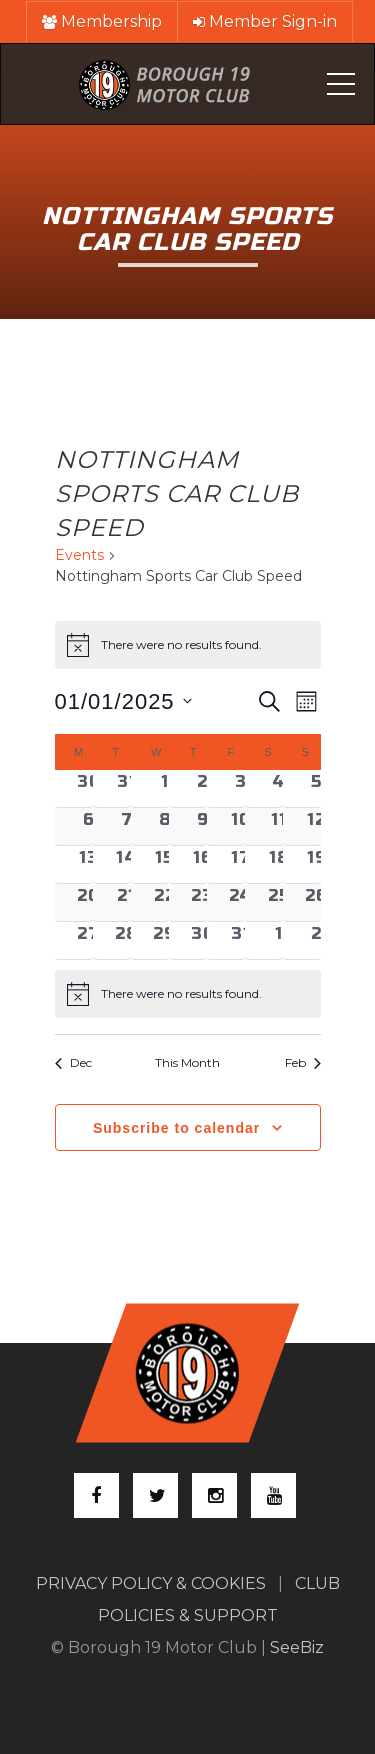 Image resolution: width=375 pixels, height=1754 pixels. Describe the element at coordinates (127, 788) in the screenshot. I see `[December 31, 0 events, past day]` at that location.